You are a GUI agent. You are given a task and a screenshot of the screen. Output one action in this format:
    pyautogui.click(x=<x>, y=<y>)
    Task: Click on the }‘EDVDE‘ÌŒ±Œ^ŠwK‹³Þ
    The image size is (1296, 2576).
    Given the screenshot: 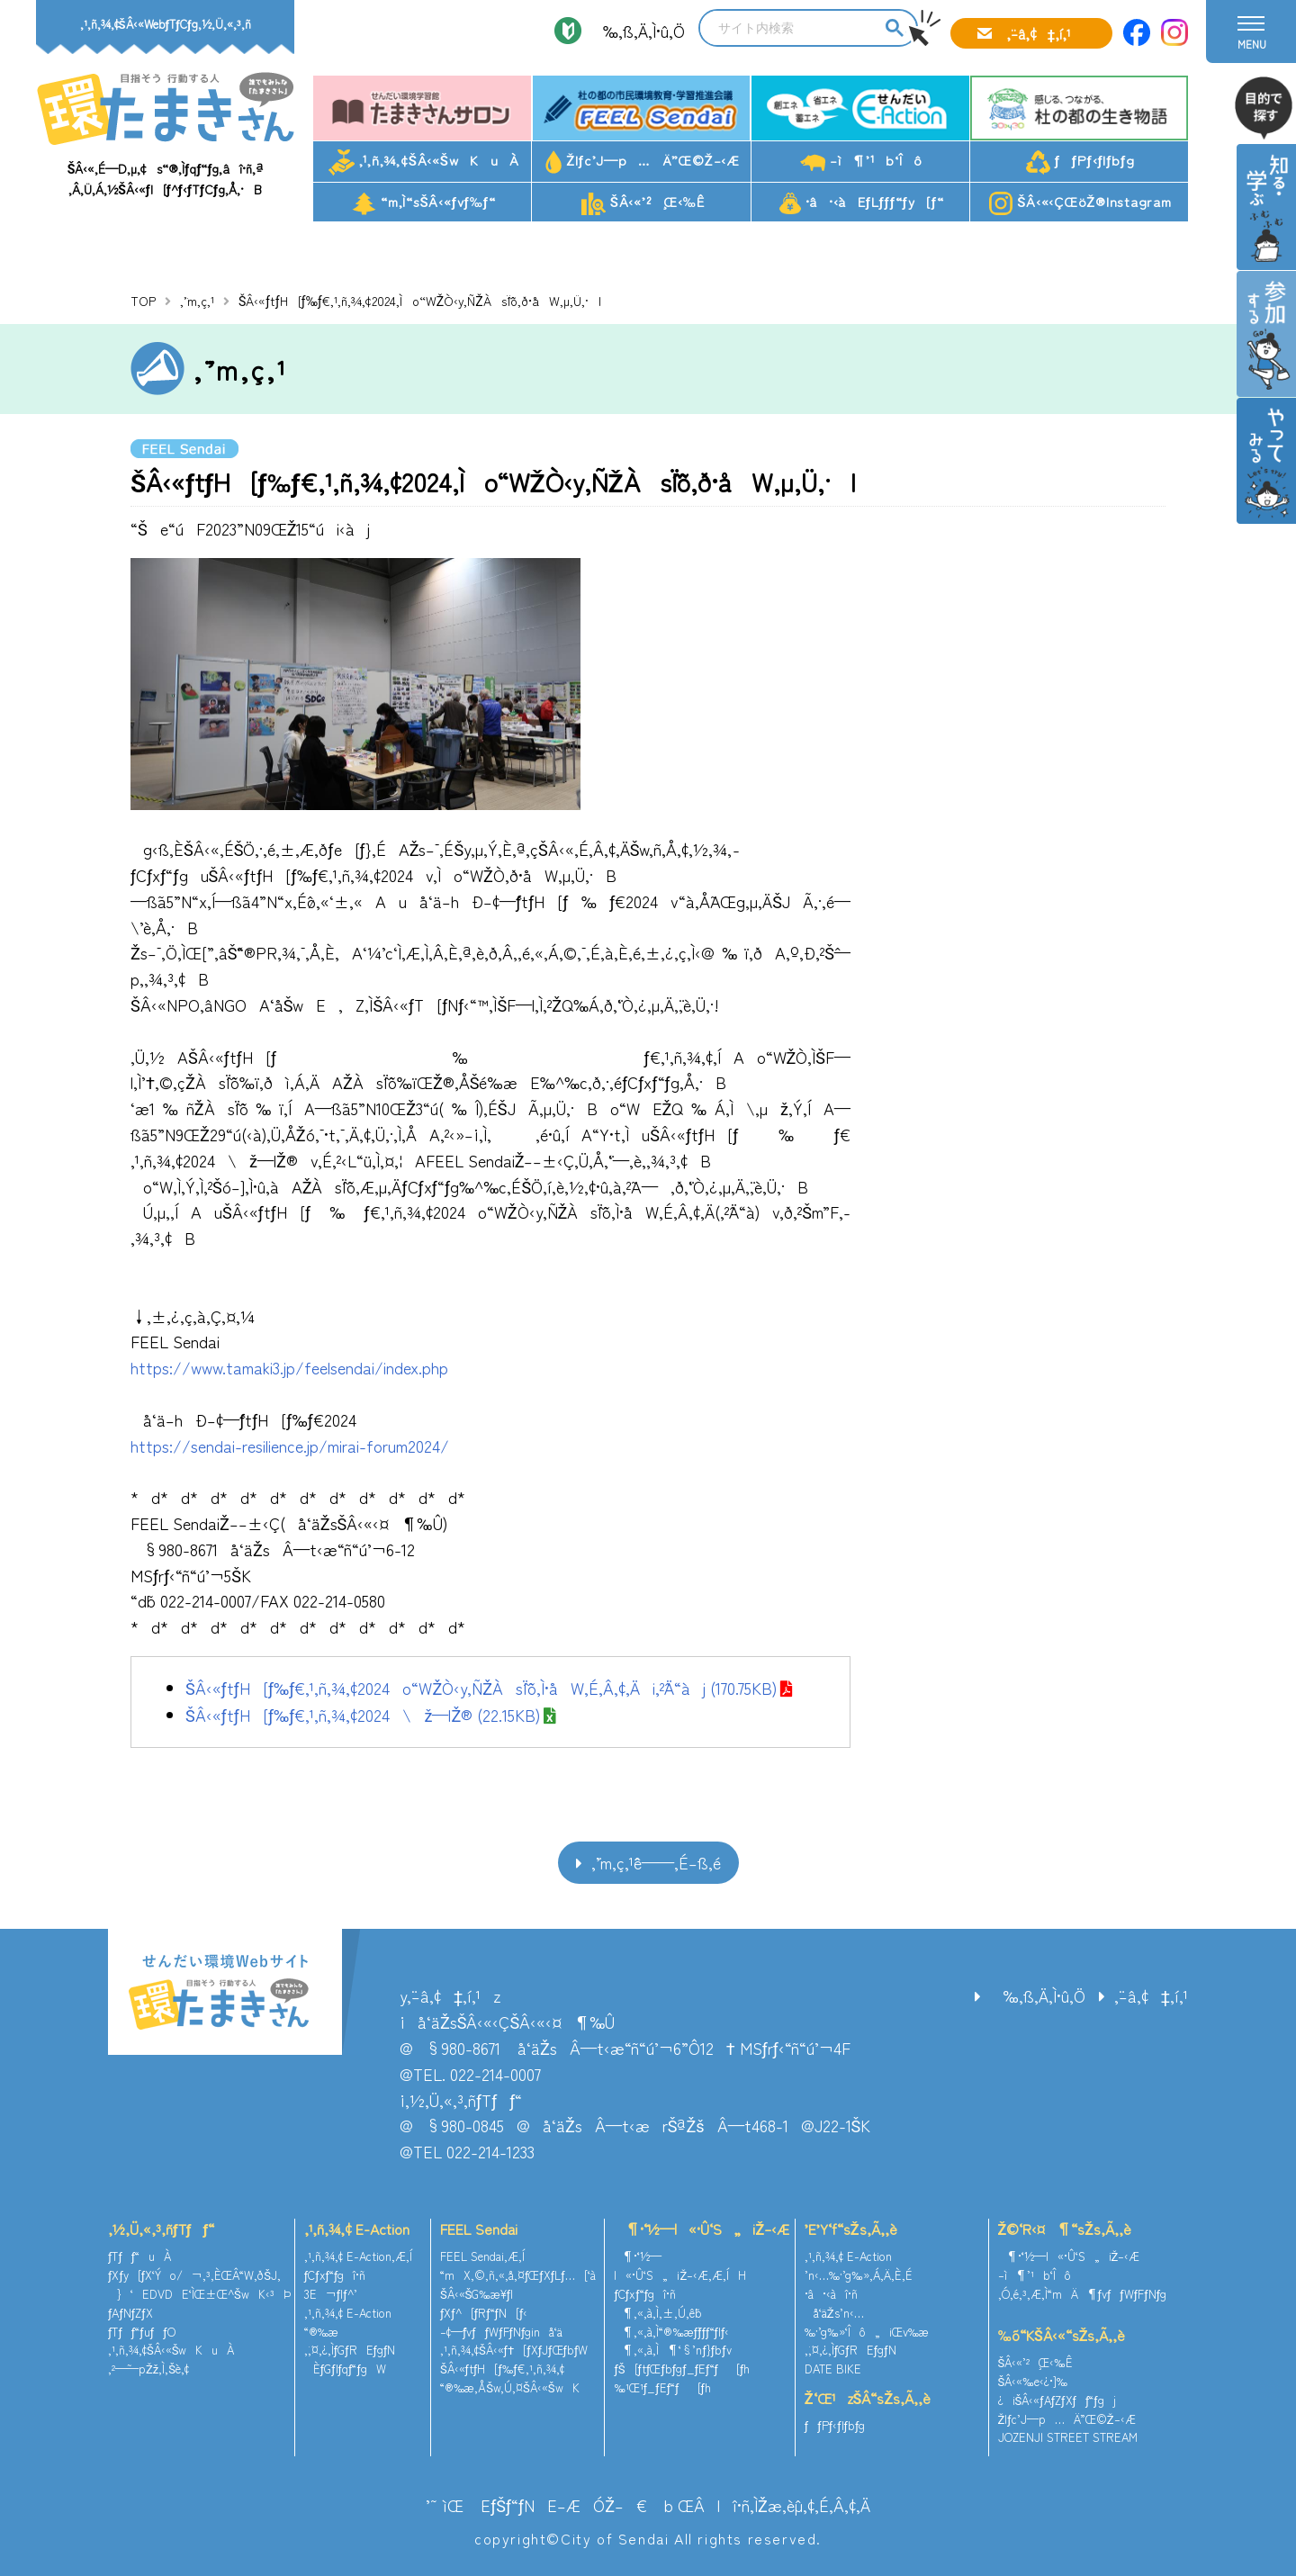 What is the action you would take?
    pyautogui.click(x=199, y=2293)
    